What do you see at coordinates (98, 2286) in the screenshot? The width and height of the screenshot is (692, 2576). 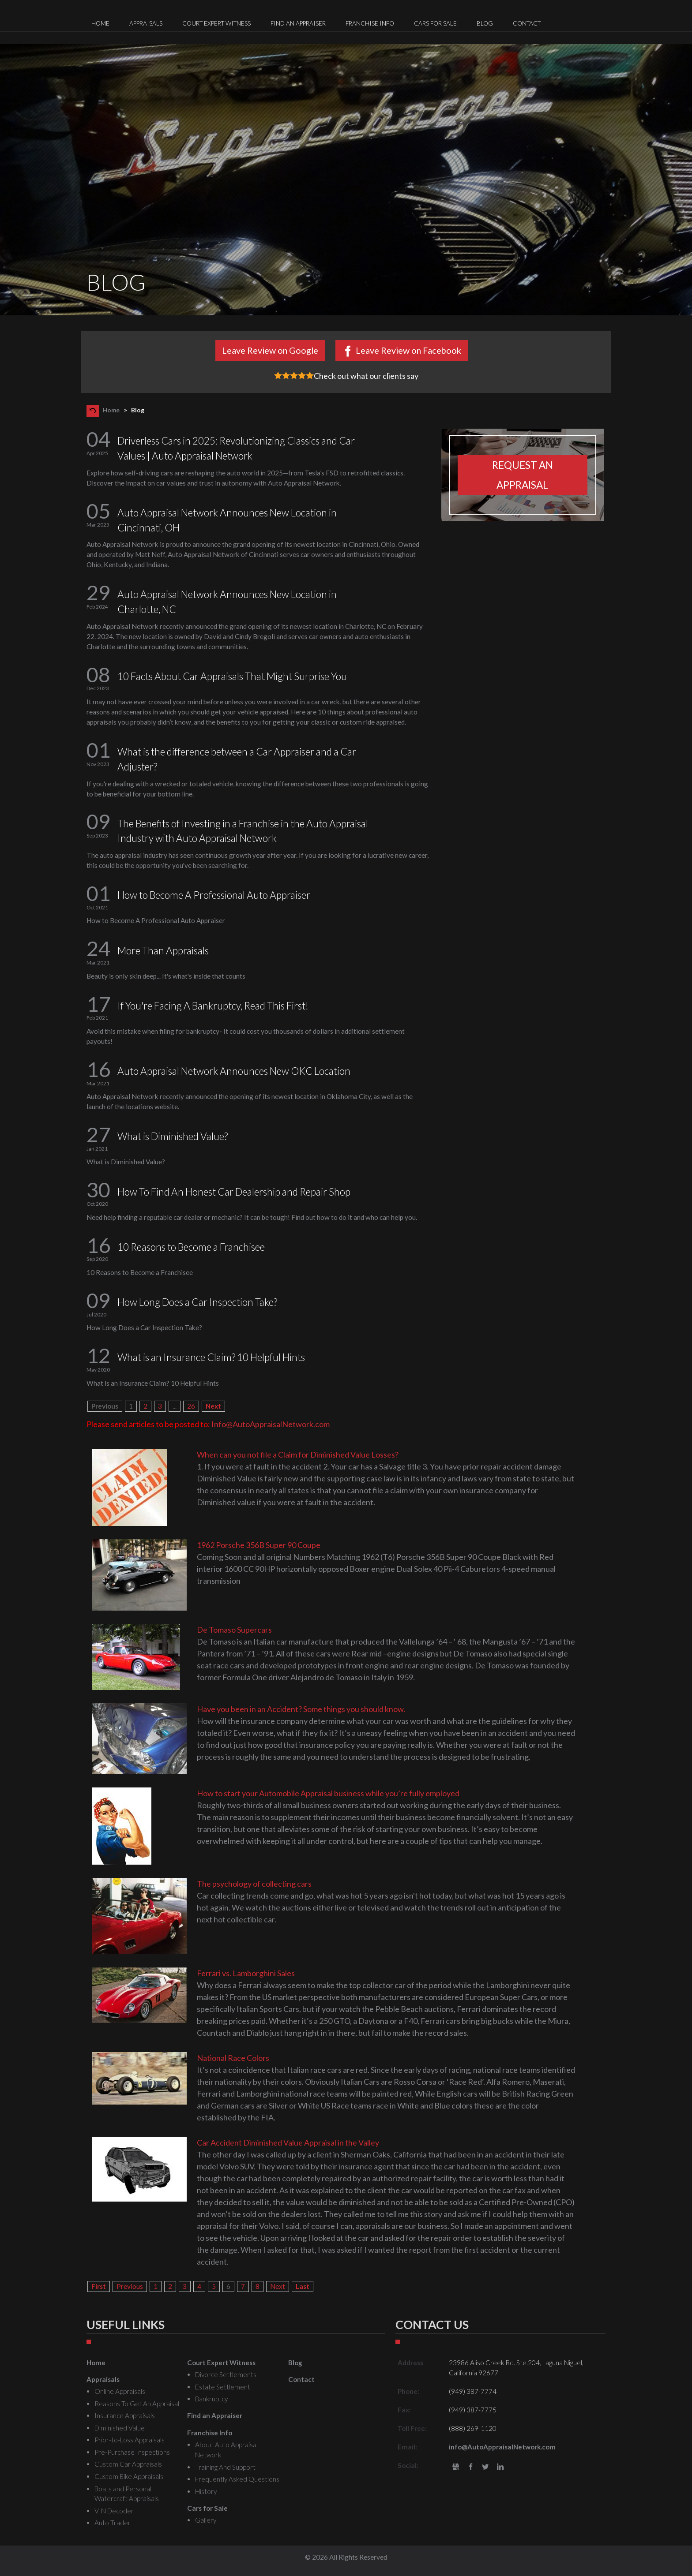 I see `First` at bounding box center [98, 2286].